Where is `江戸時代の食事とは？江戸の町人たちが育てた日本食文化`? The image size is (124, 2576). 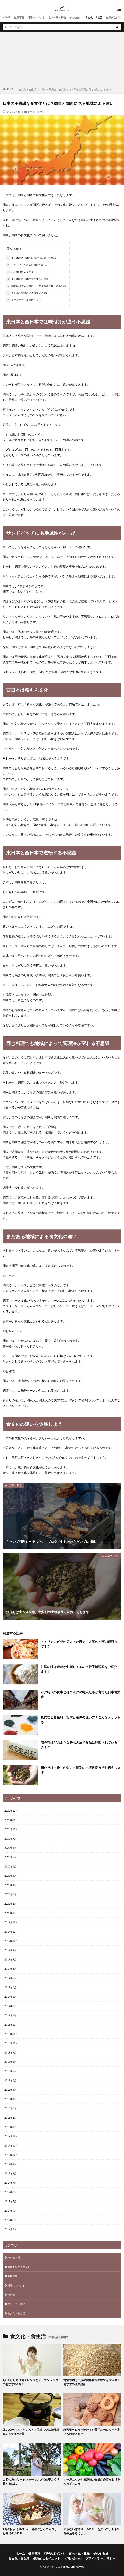
江戸時代の食事とは？江戸の町人たちが育てた日本食文化 is located at coordinates (80, 1694).